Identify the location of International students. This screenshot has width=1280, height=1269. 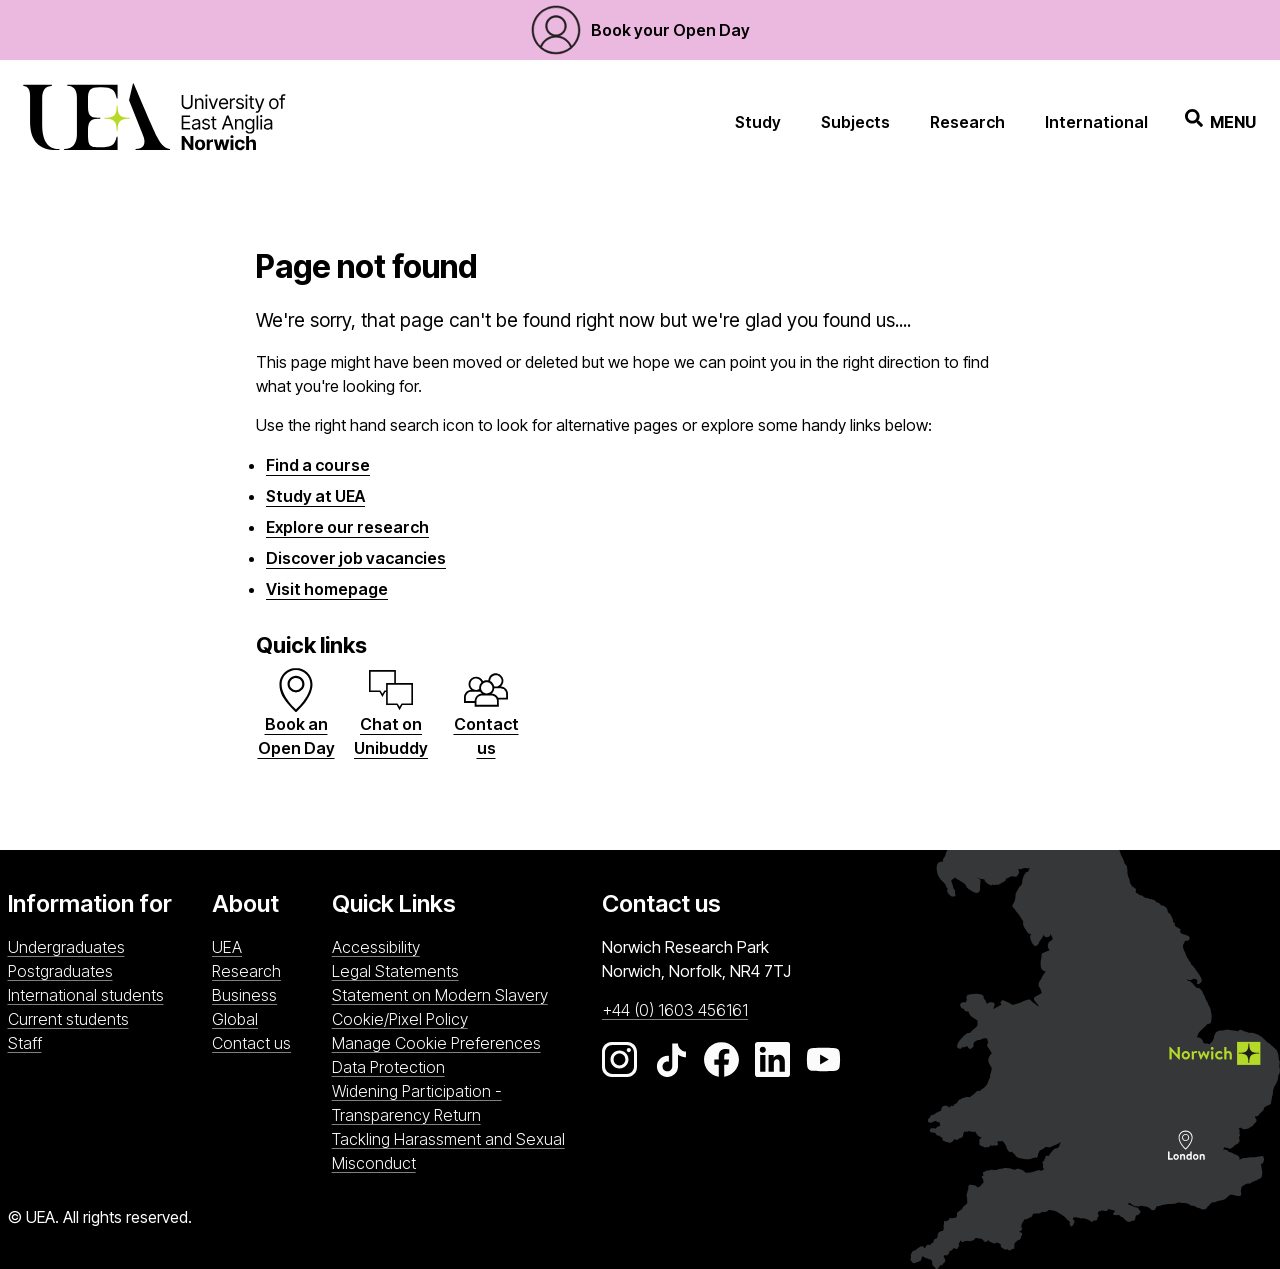
(86, 995).